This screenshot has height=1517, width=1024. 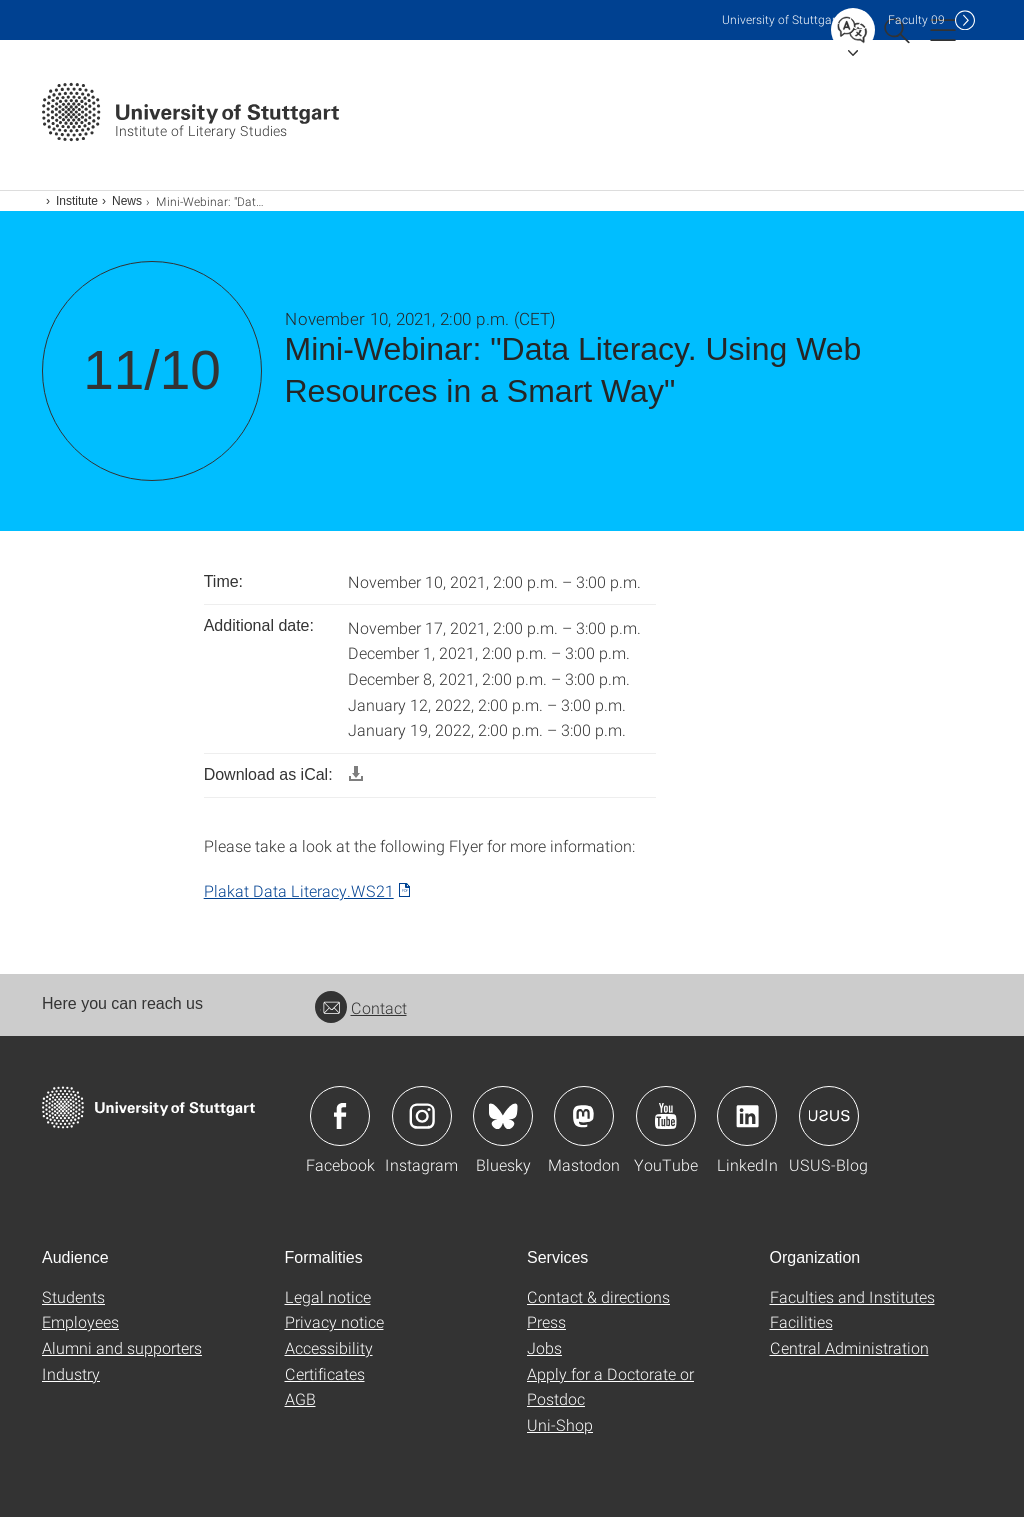 What do you see at coordinates (80, 1321) in the screenshot?
I see `Employees` at bounding box center [80, 1321].